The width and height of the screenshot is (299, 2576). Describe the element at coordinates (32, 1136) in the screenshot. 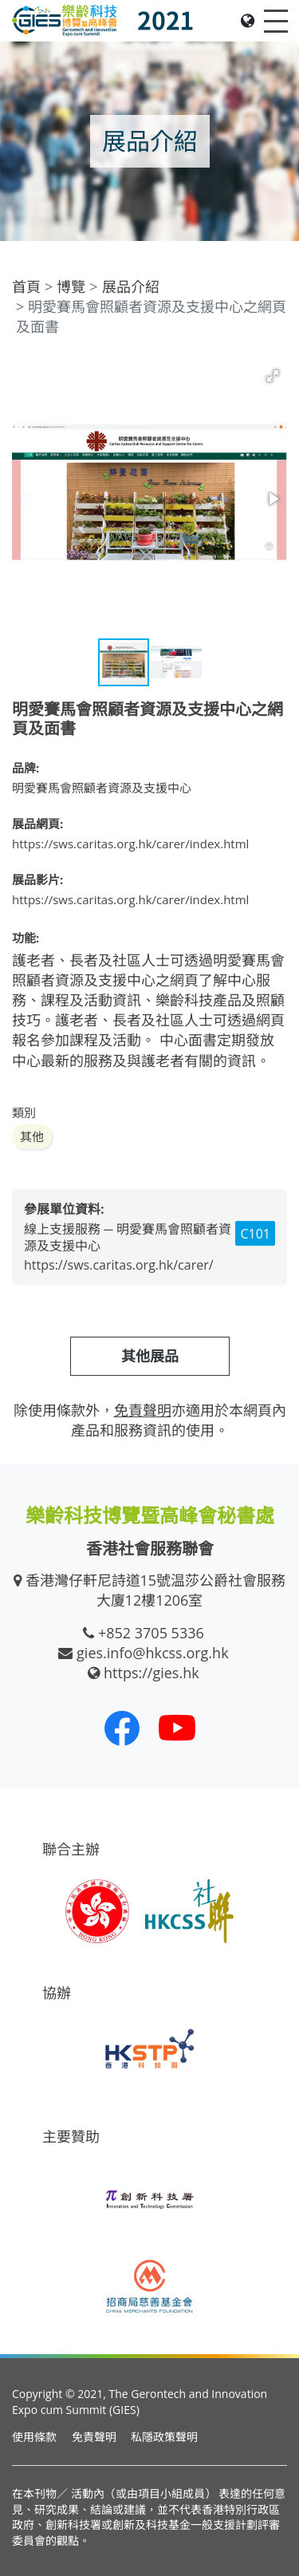

I see `其他` at that location.